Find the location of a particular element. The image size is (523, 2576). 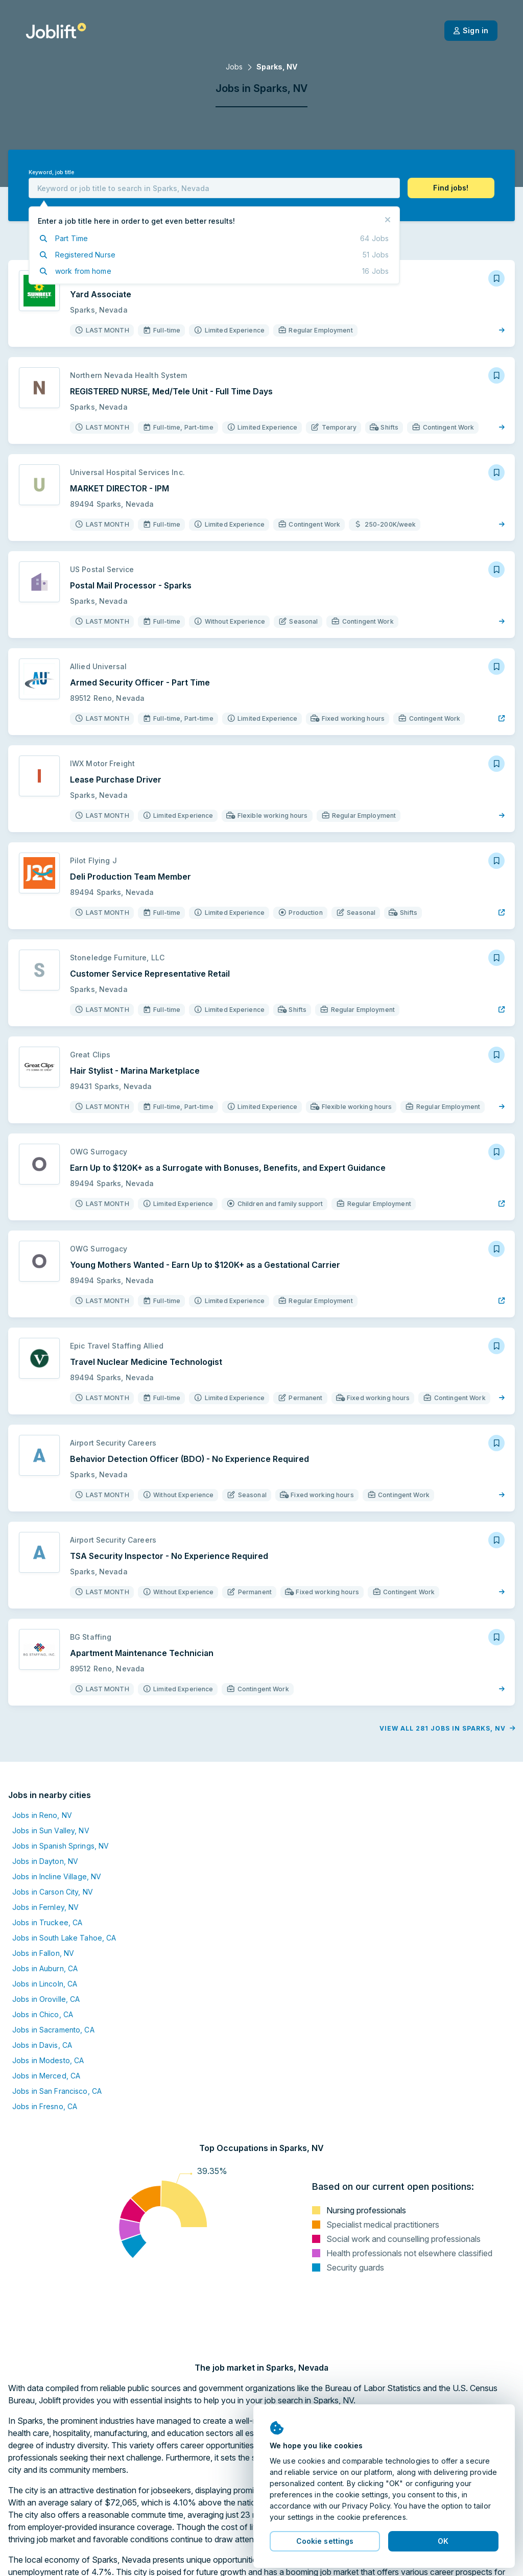

[Welcome page] is located at coordinates (56, 30).